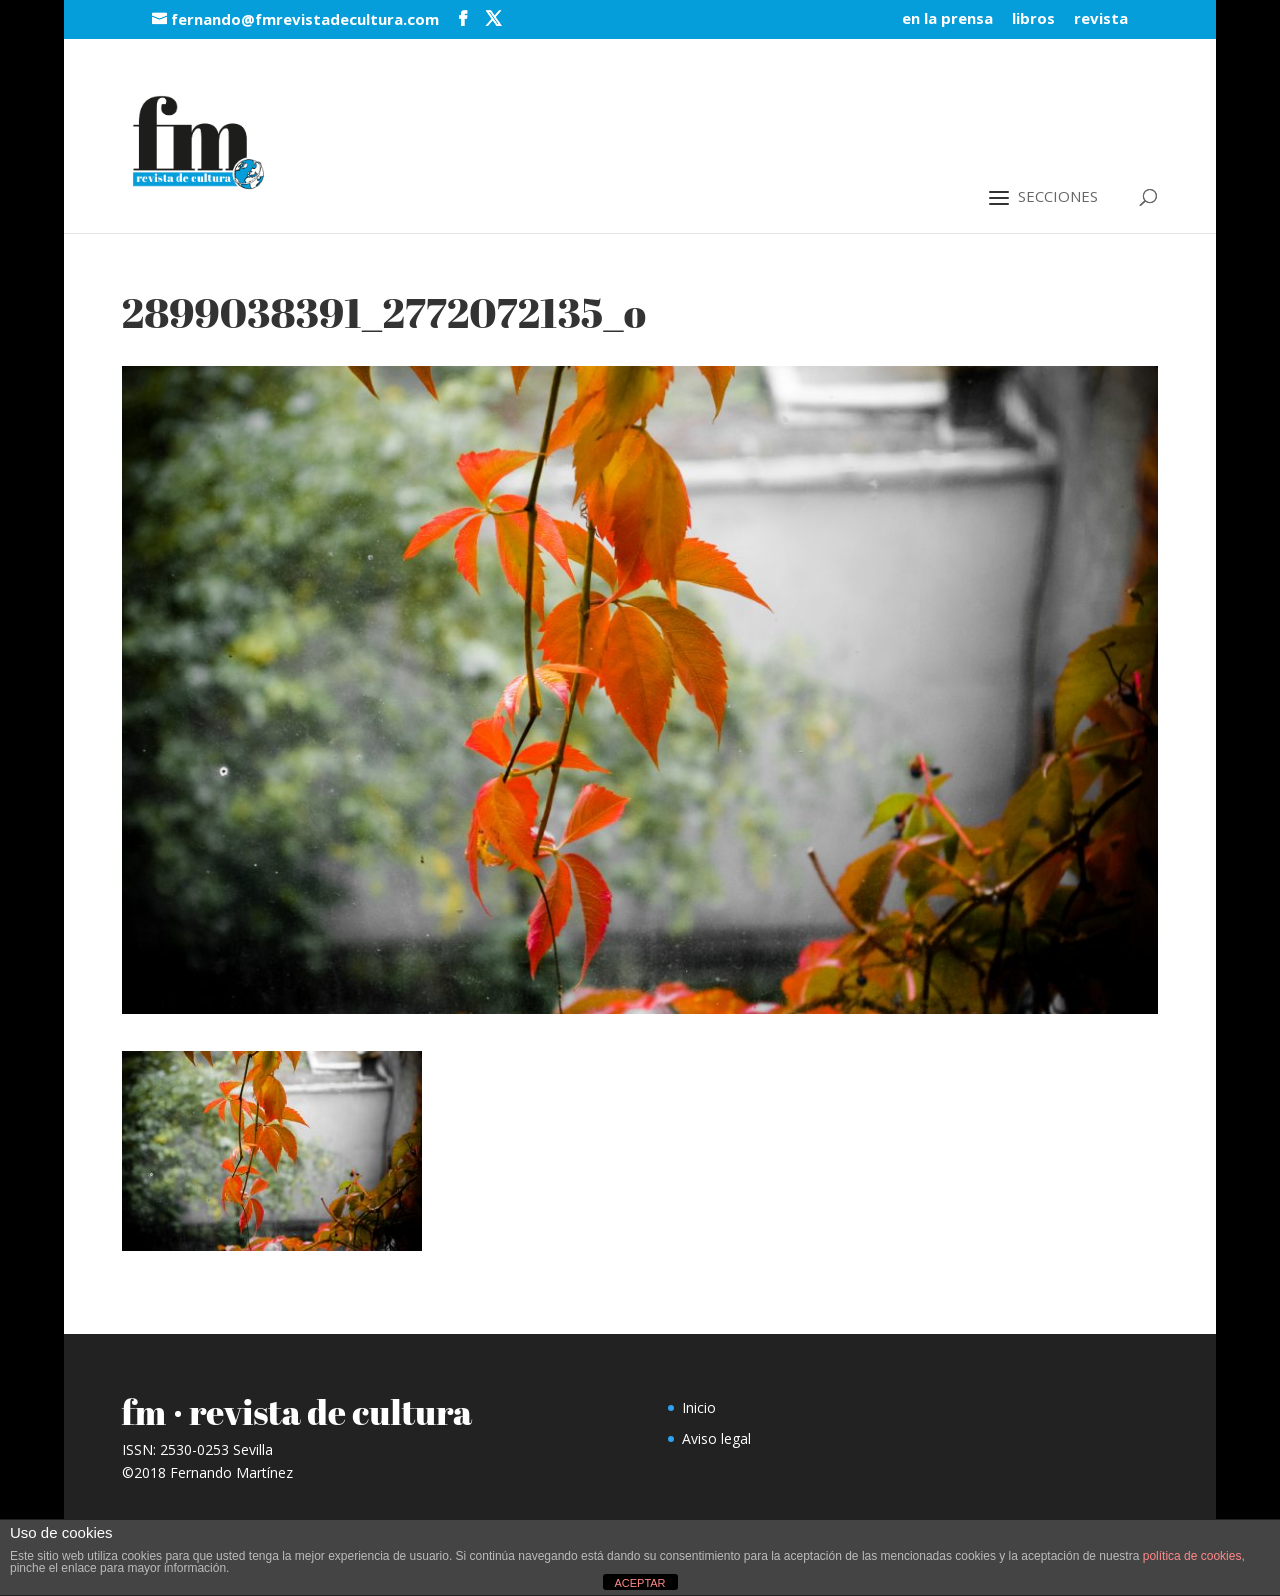 The image size is (1280, 1596). Describe the element at coordinates (639, 1583) in the screenshot. I see `ACEPTAR` at that location.